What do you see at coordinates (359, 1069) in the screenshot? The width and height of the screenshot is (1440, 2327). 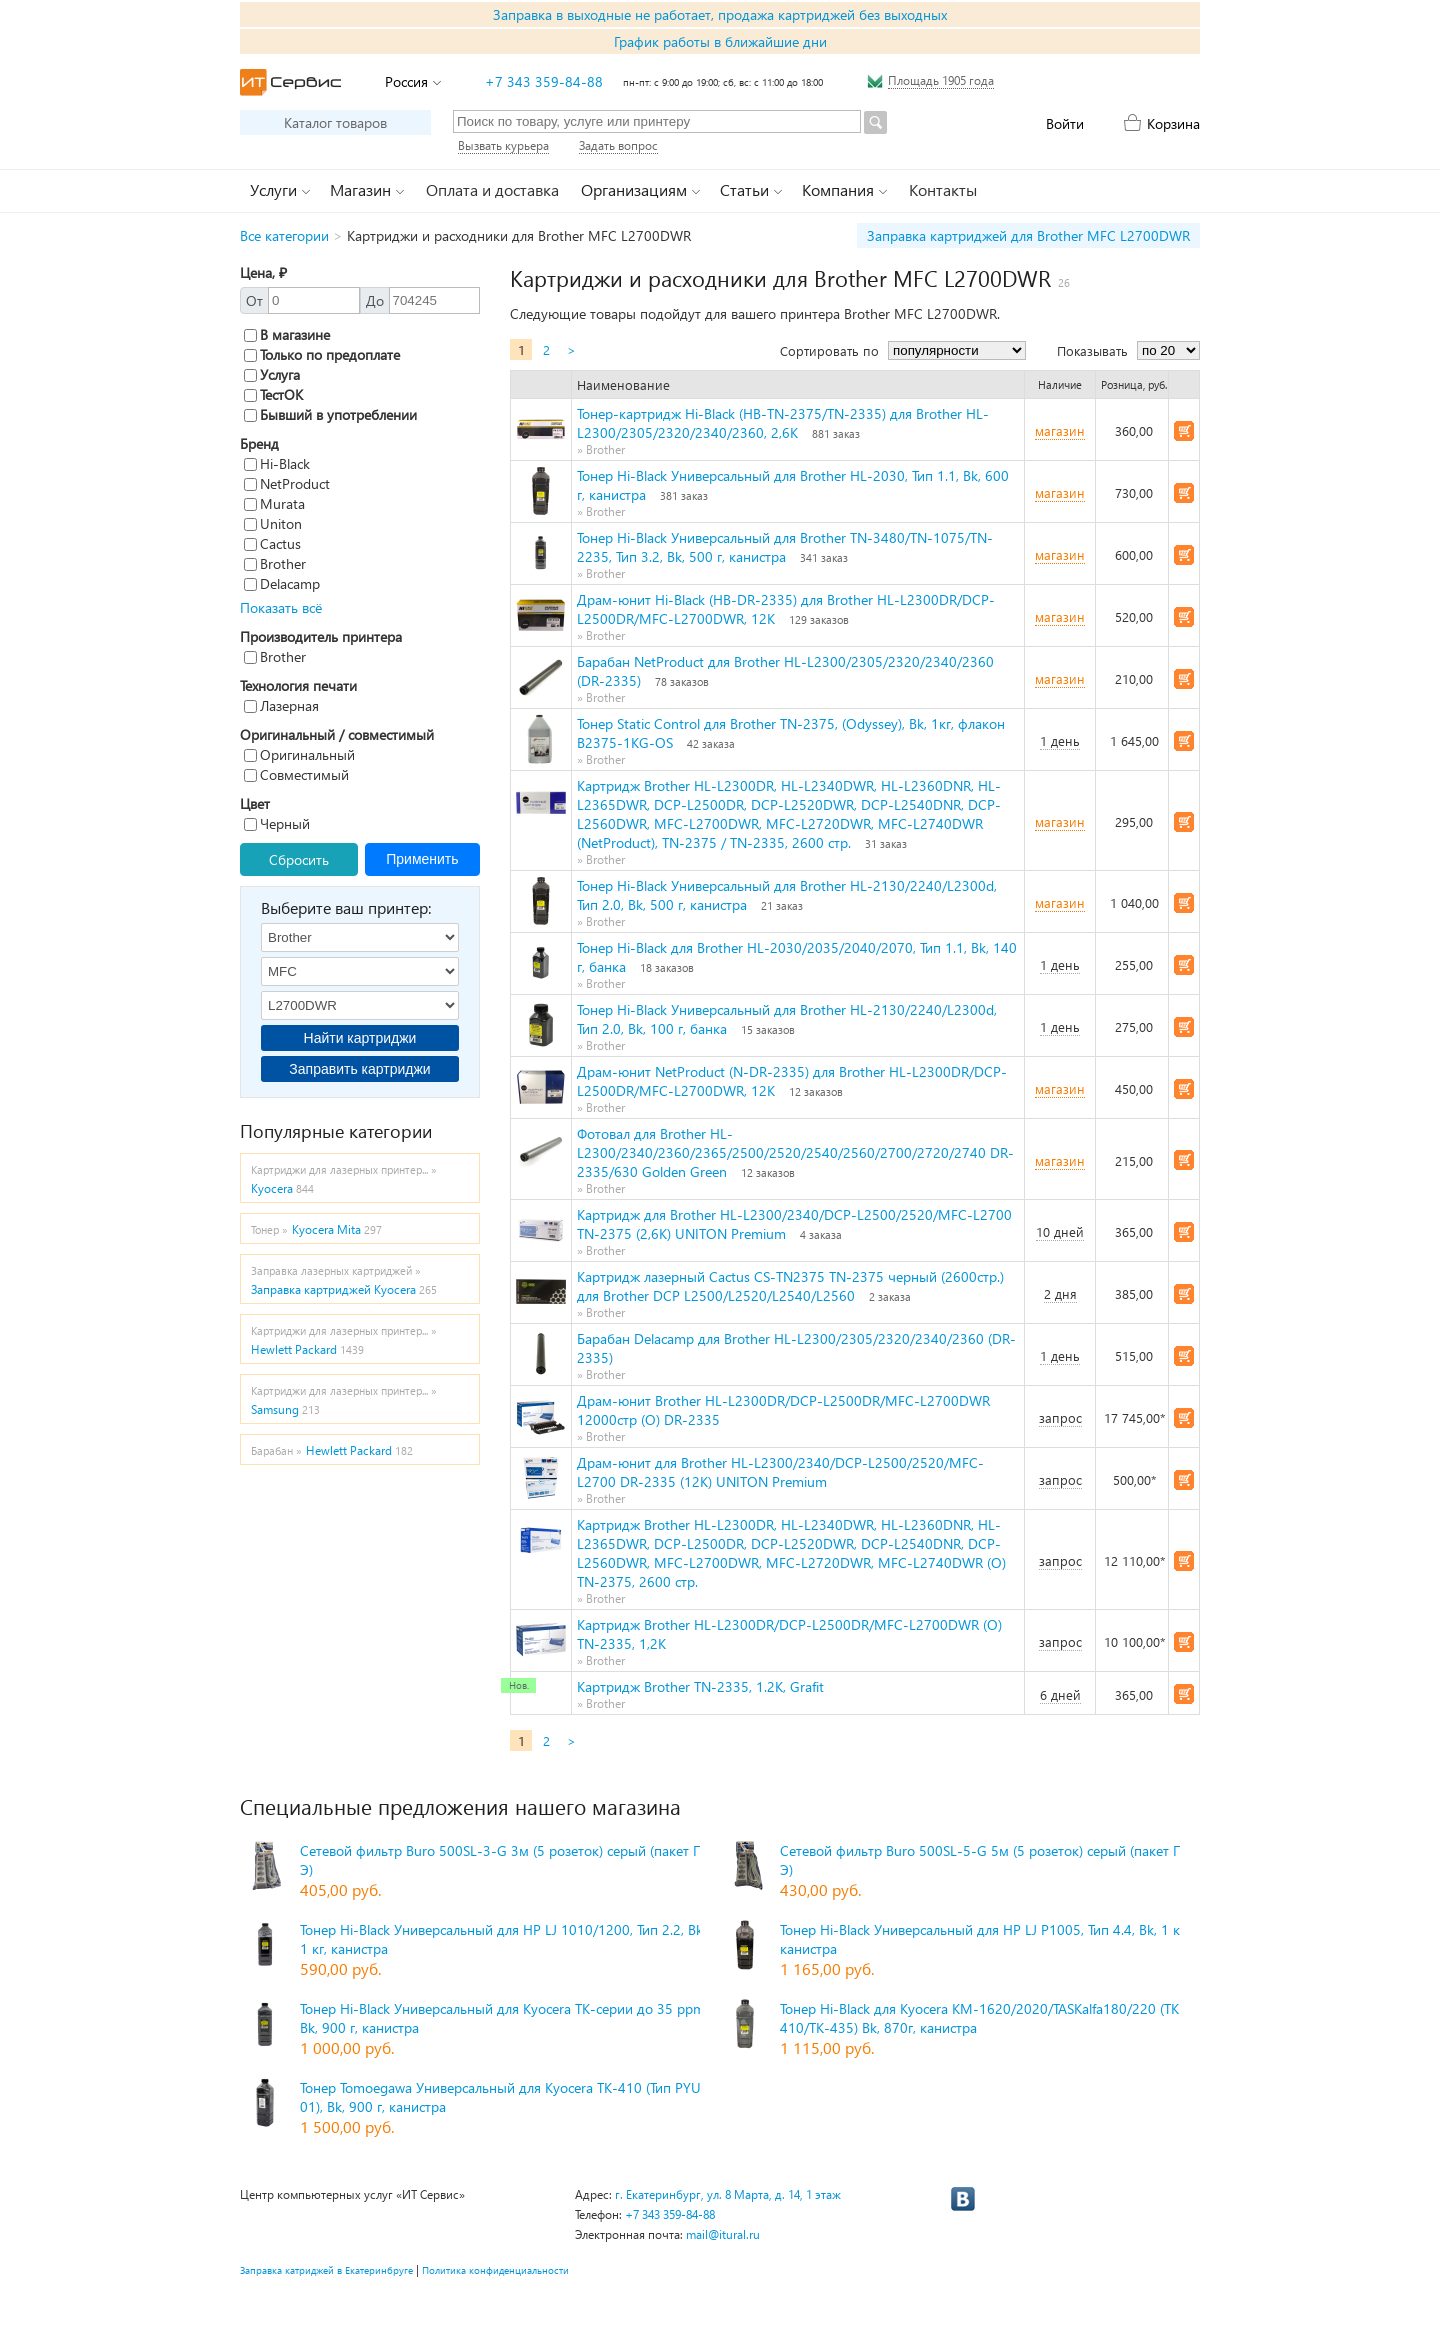 I see `Заправить картриджи` at bounding box center [359, 1069].